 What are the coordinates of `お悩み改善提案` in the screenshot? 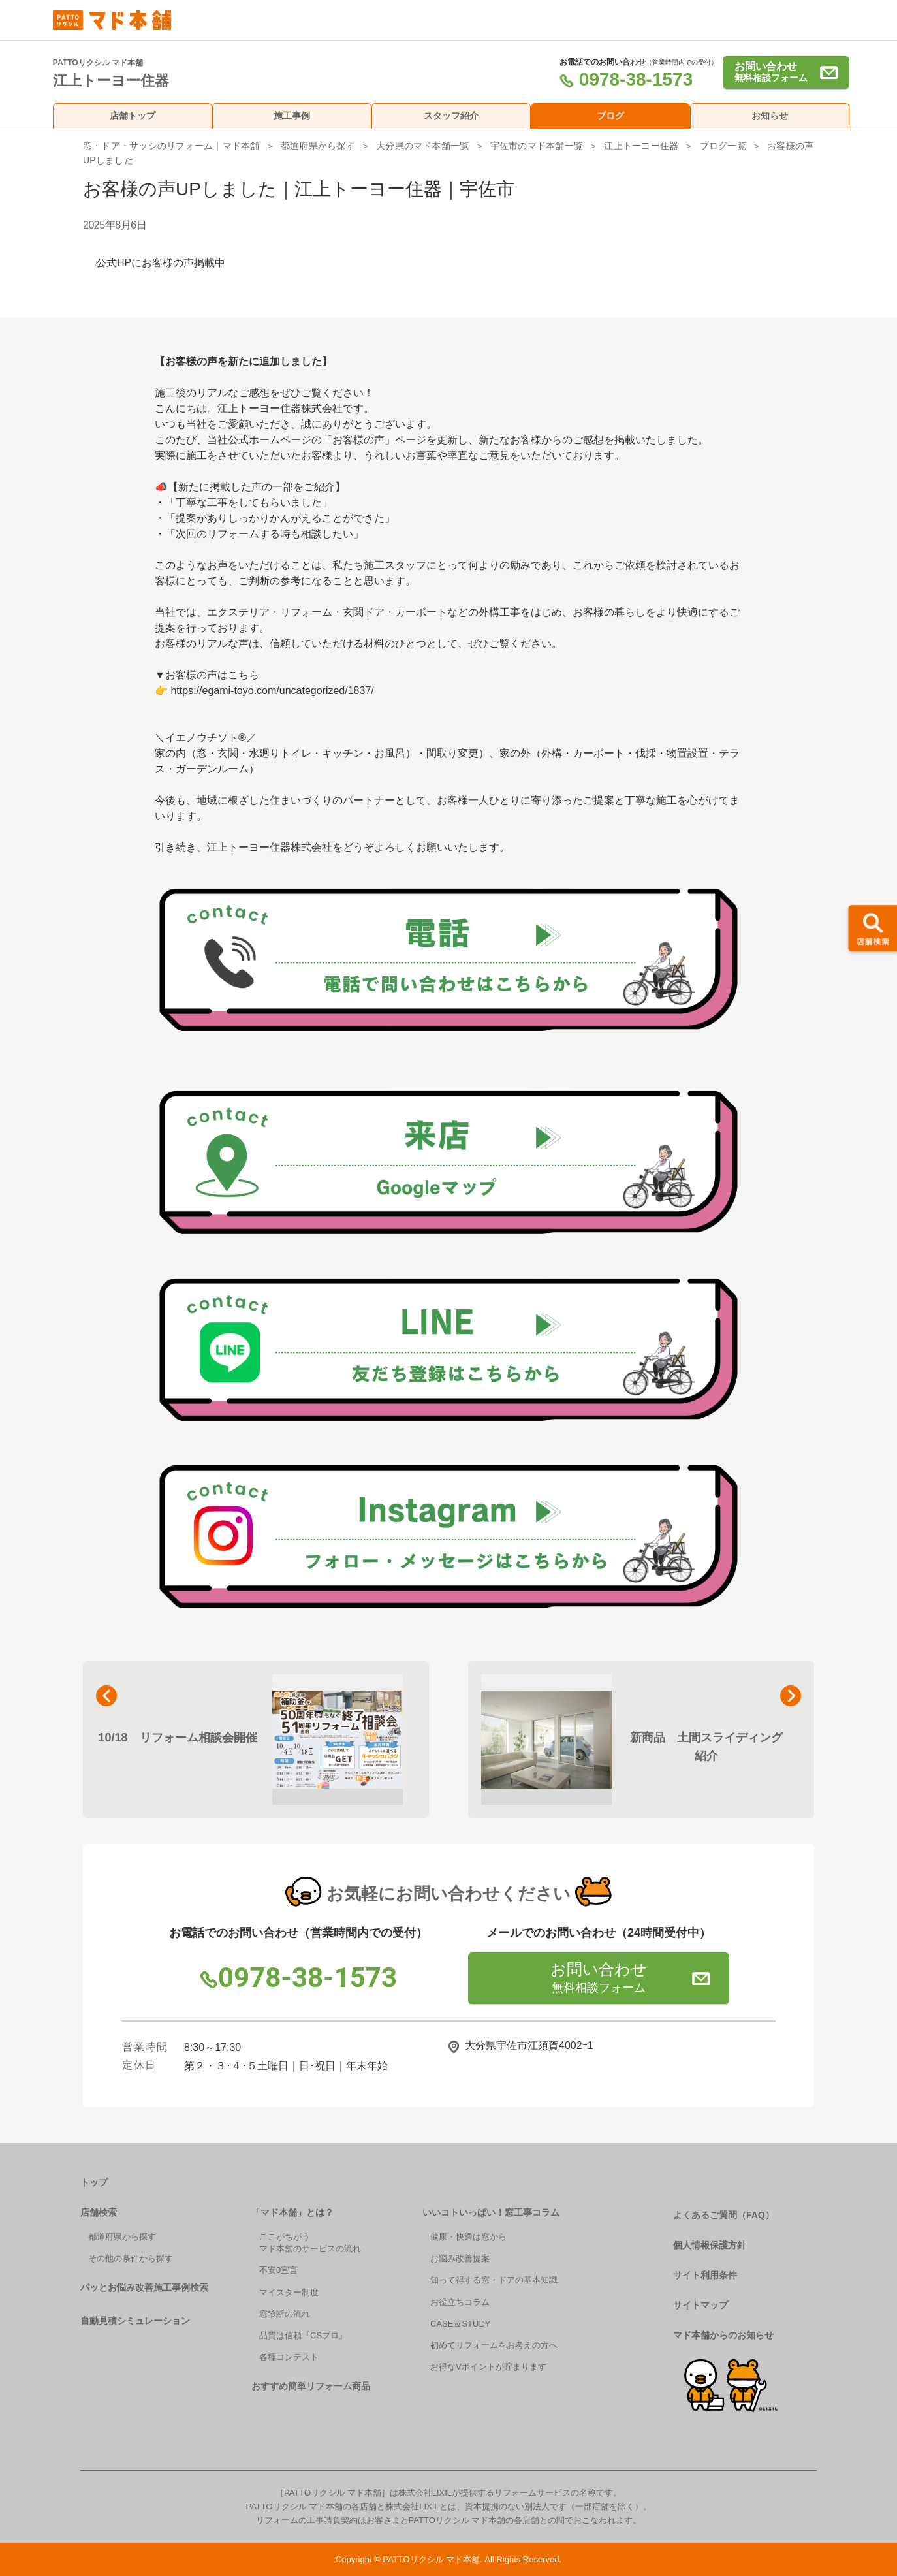 It's located at (460, 2258).